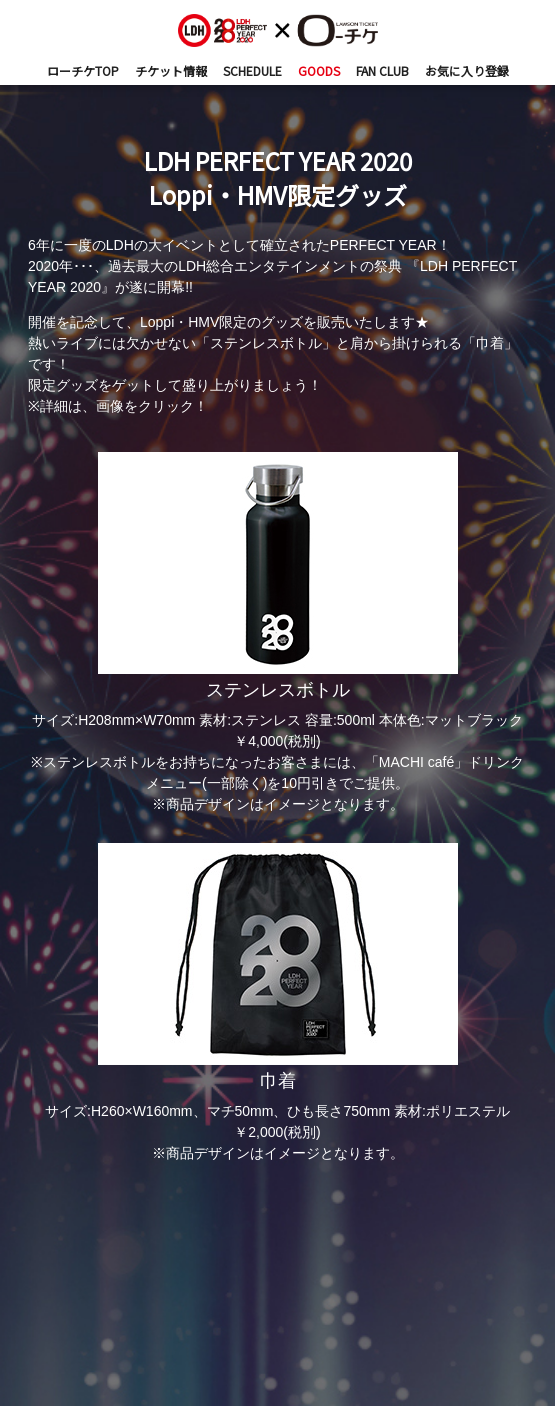 The image size is (555, 1406). What do you see at coordinates (467, 70) in the screenshot?
I see `お気に入り登録` at bounding box center [467, 70].